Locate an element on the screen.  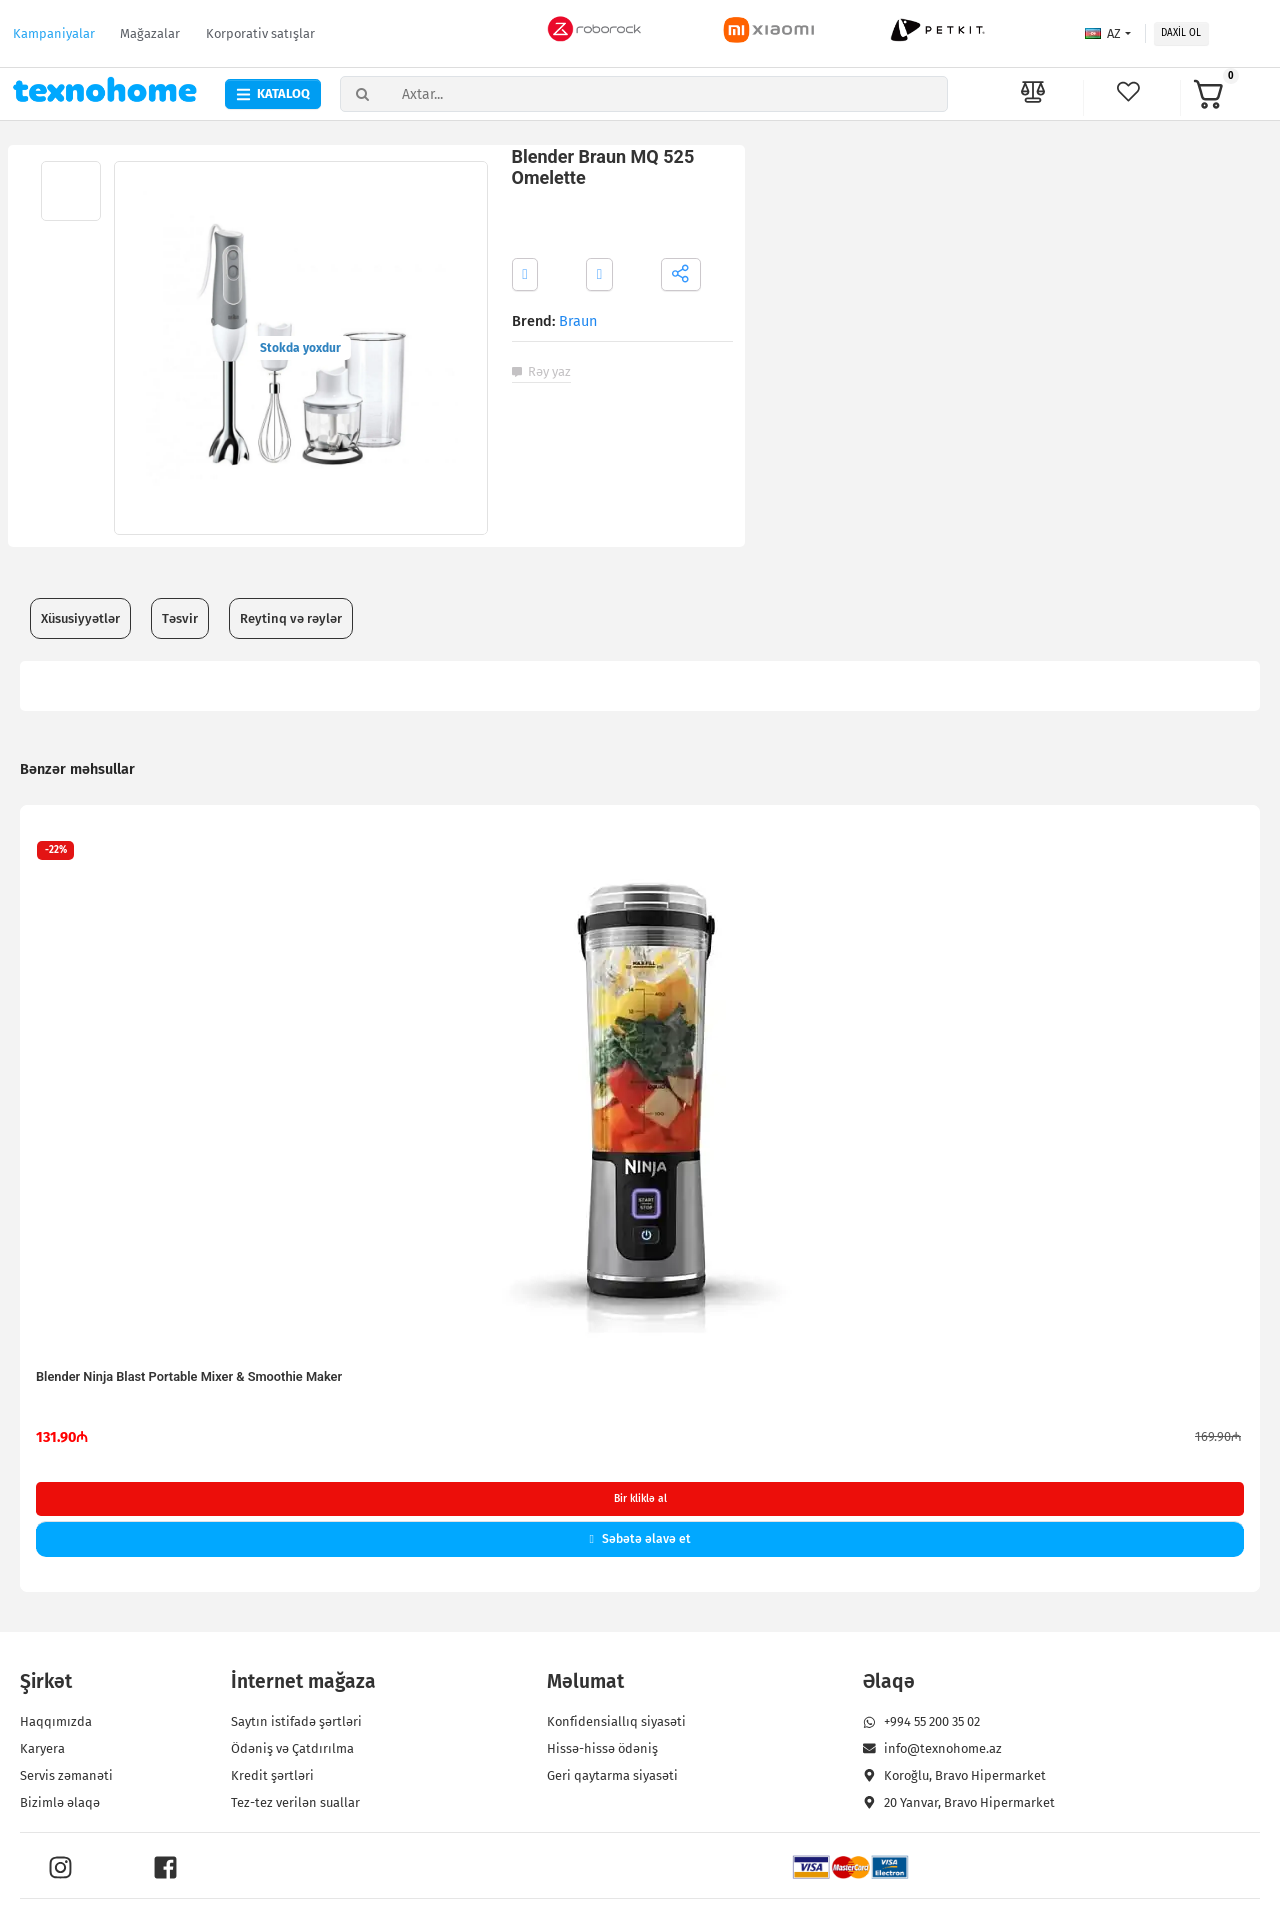
Ödəniş və Çatdırılma is located at coordinates (292, 1749).